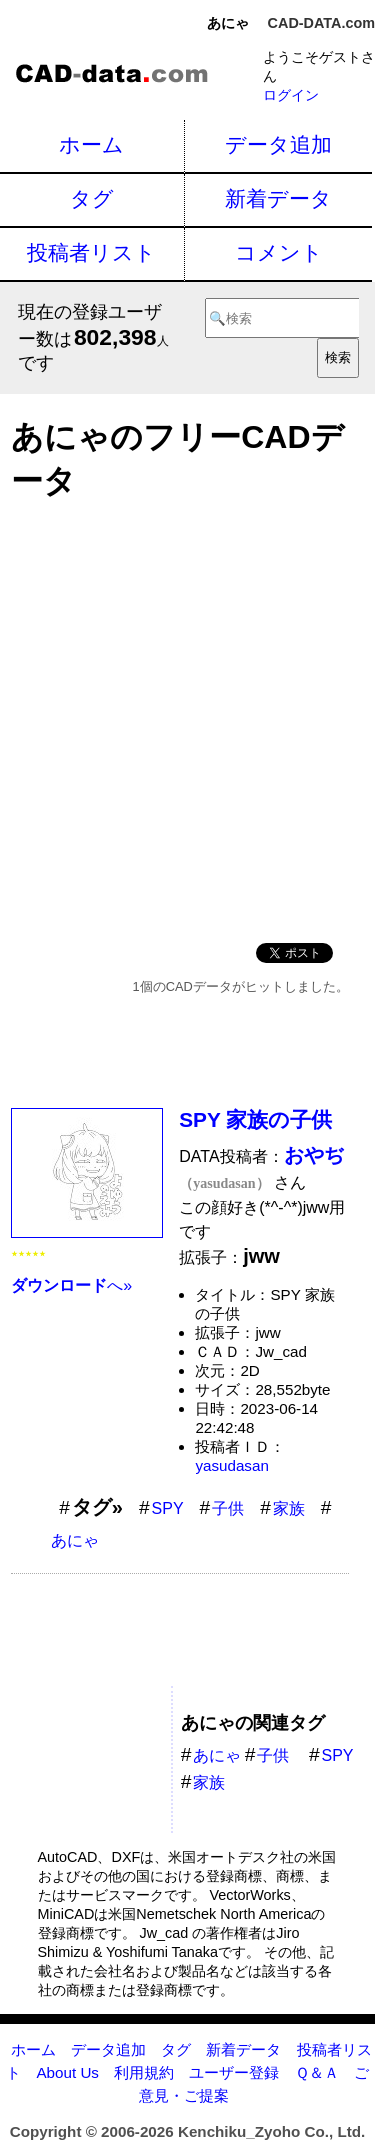 The image size is (375, 2140). I want to click on コメント, so click(279, 252).